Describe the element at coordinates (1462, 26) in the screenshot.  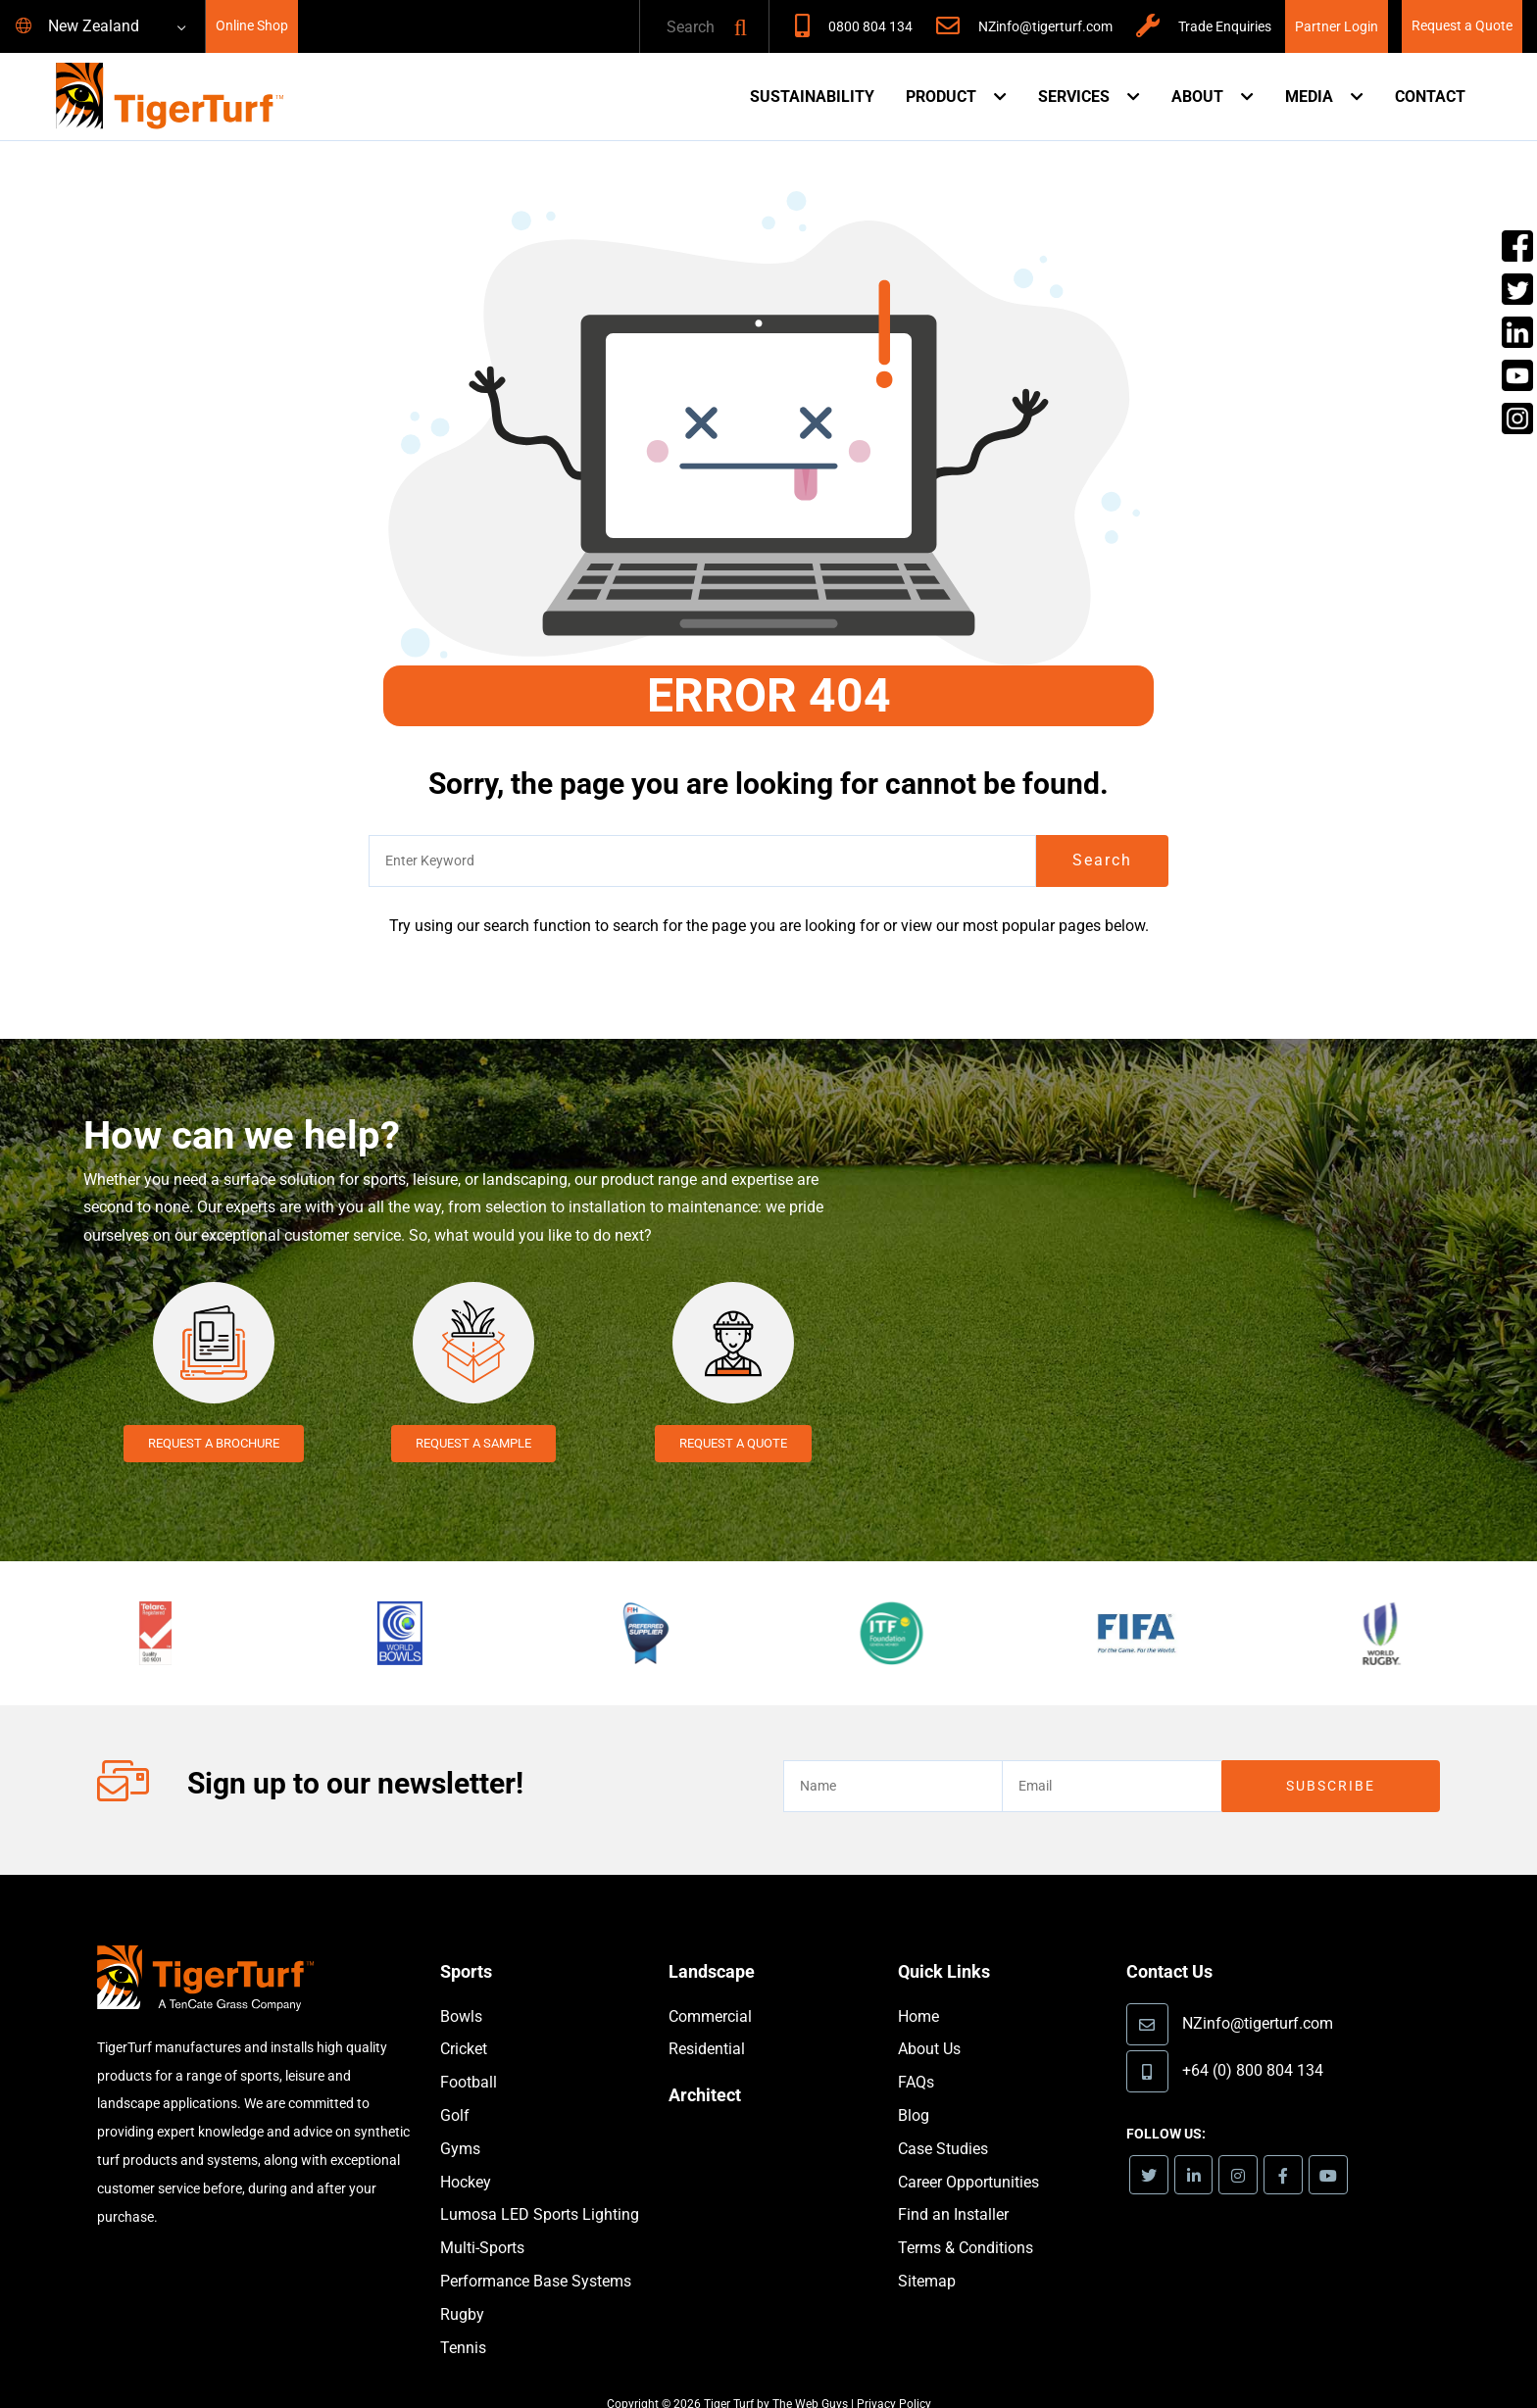
I see `Request a Quote` at that location.